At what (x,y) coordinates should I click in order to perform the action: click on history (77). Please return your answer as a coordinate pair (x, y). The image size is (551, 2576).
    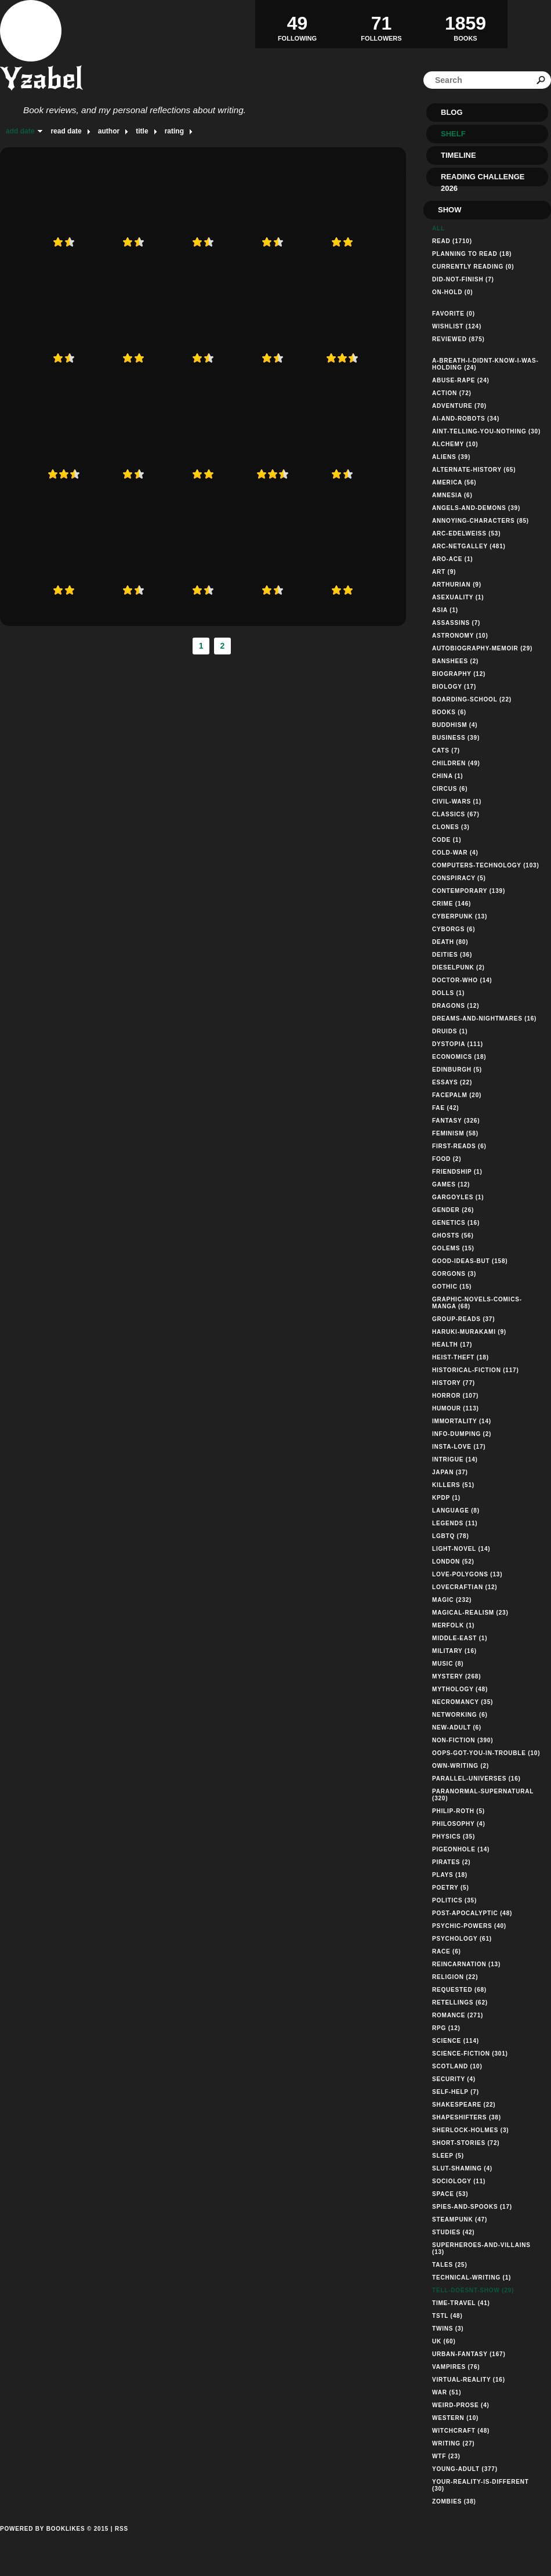
    Looking at the image, I should click on (453, 1383).